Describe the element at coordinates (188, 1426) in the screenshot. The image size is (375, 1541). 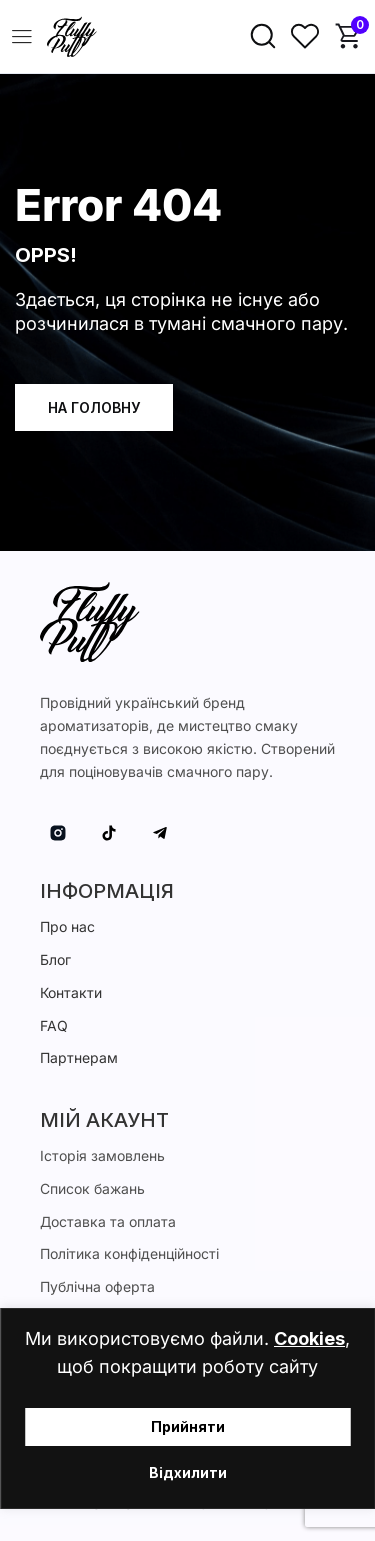
I see `Прийняти` at that location.